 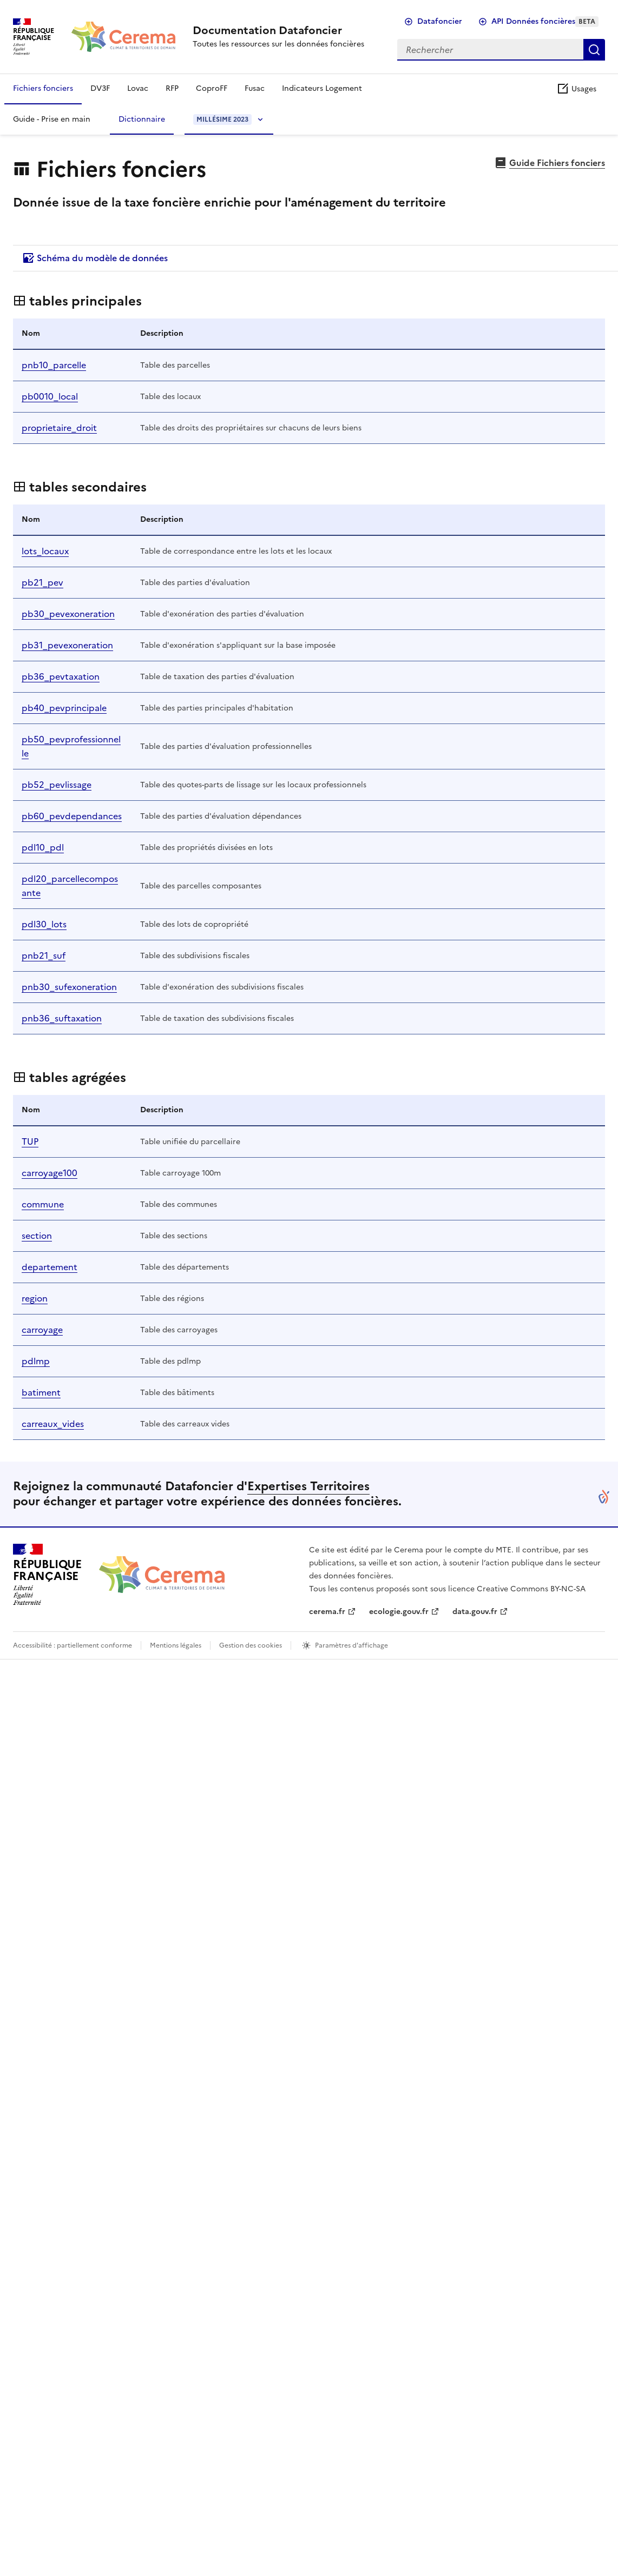 What do you see at coordinates (64, 707) in the screenshot?
I see `pb40_pevprincipale` at bounding box center [64, 707].